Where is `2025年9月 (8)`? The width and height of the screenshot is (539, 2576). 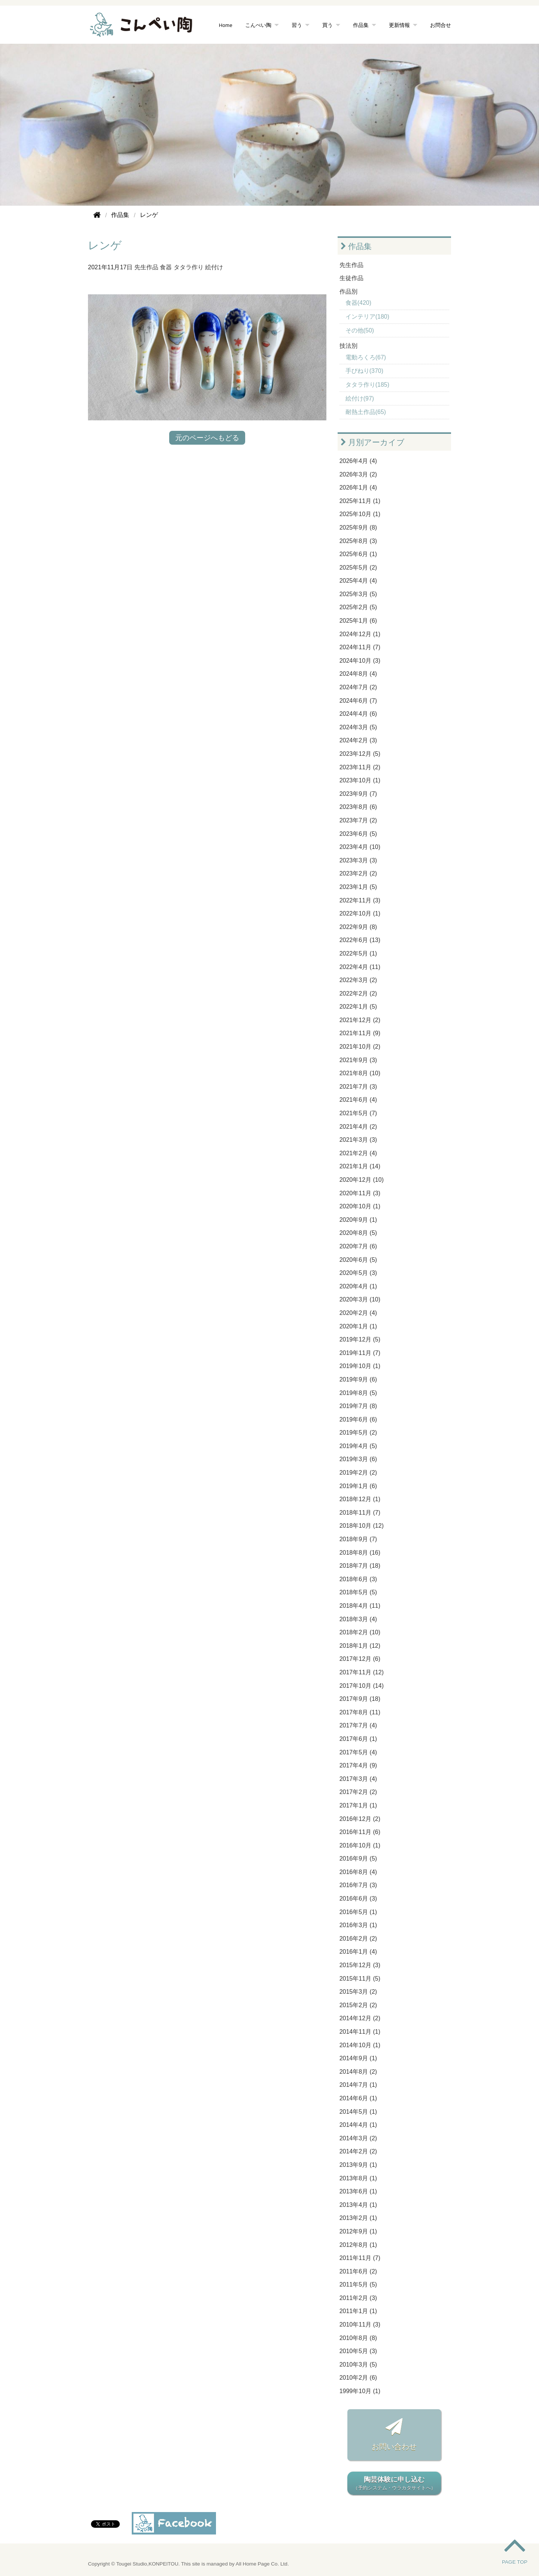
2025年9月 (8) is located at coordinates (358, 527).